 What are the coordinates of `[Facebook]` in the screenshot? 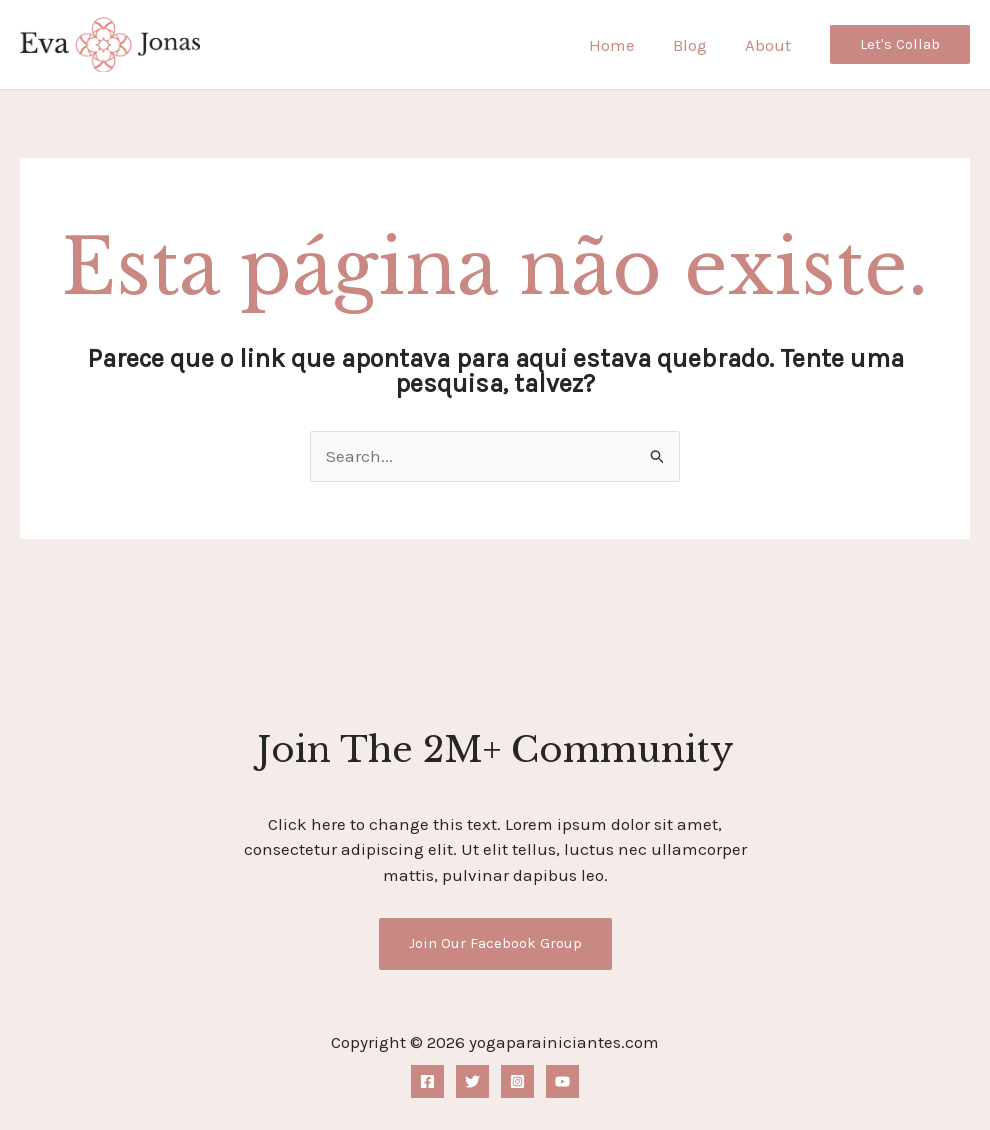 It's located at (427, 1081).